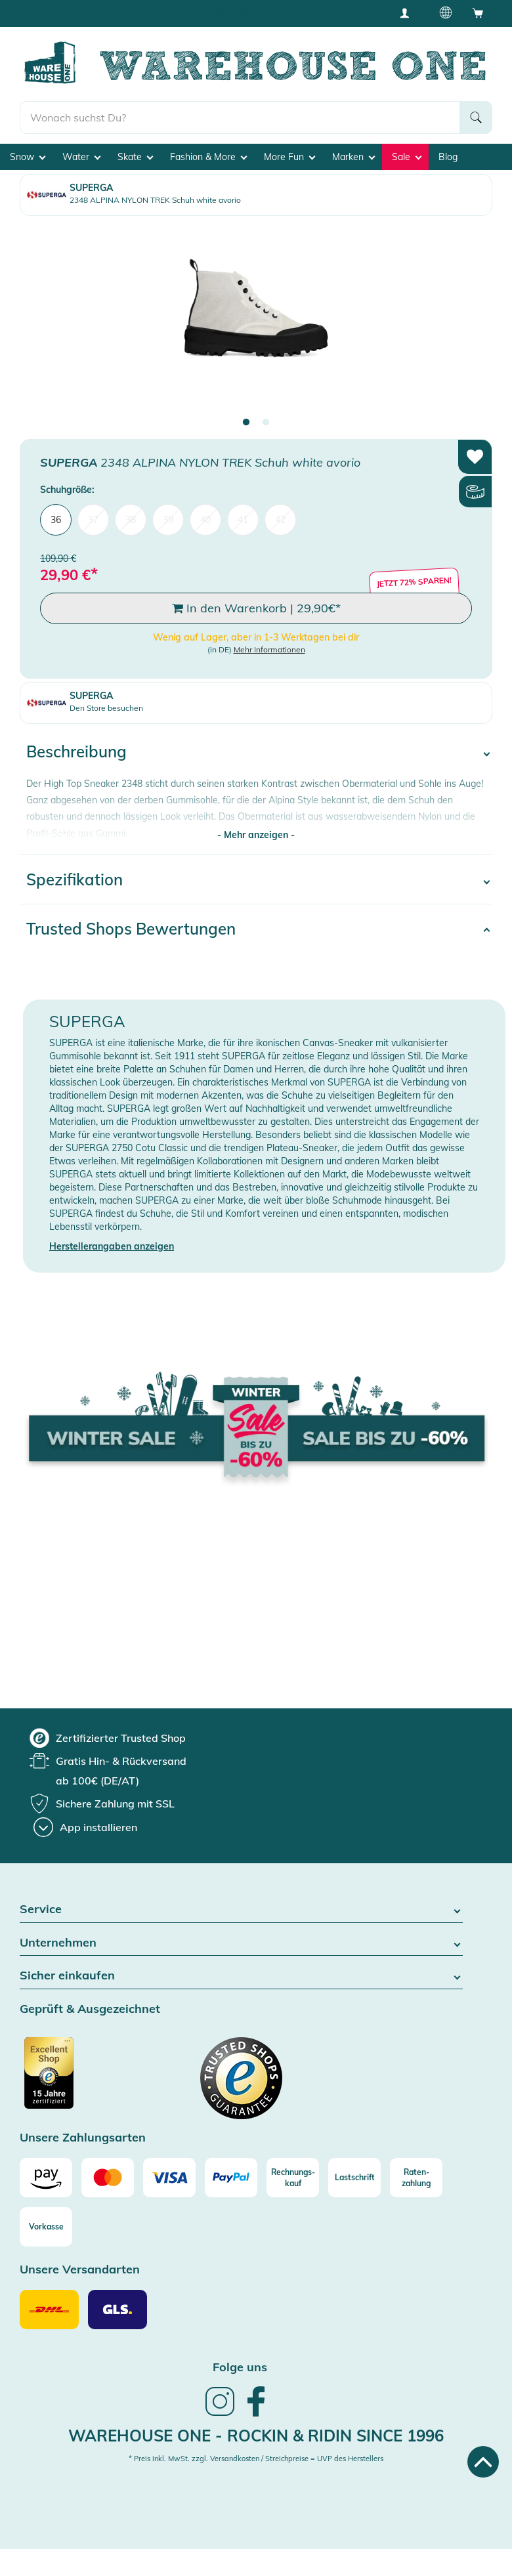 The height and width of the screenshot is (2576, 512). What do you see at coordinates (130, 520) in the screenshot?
I see `38 [menuitem]` at bounding box center [130, 520].